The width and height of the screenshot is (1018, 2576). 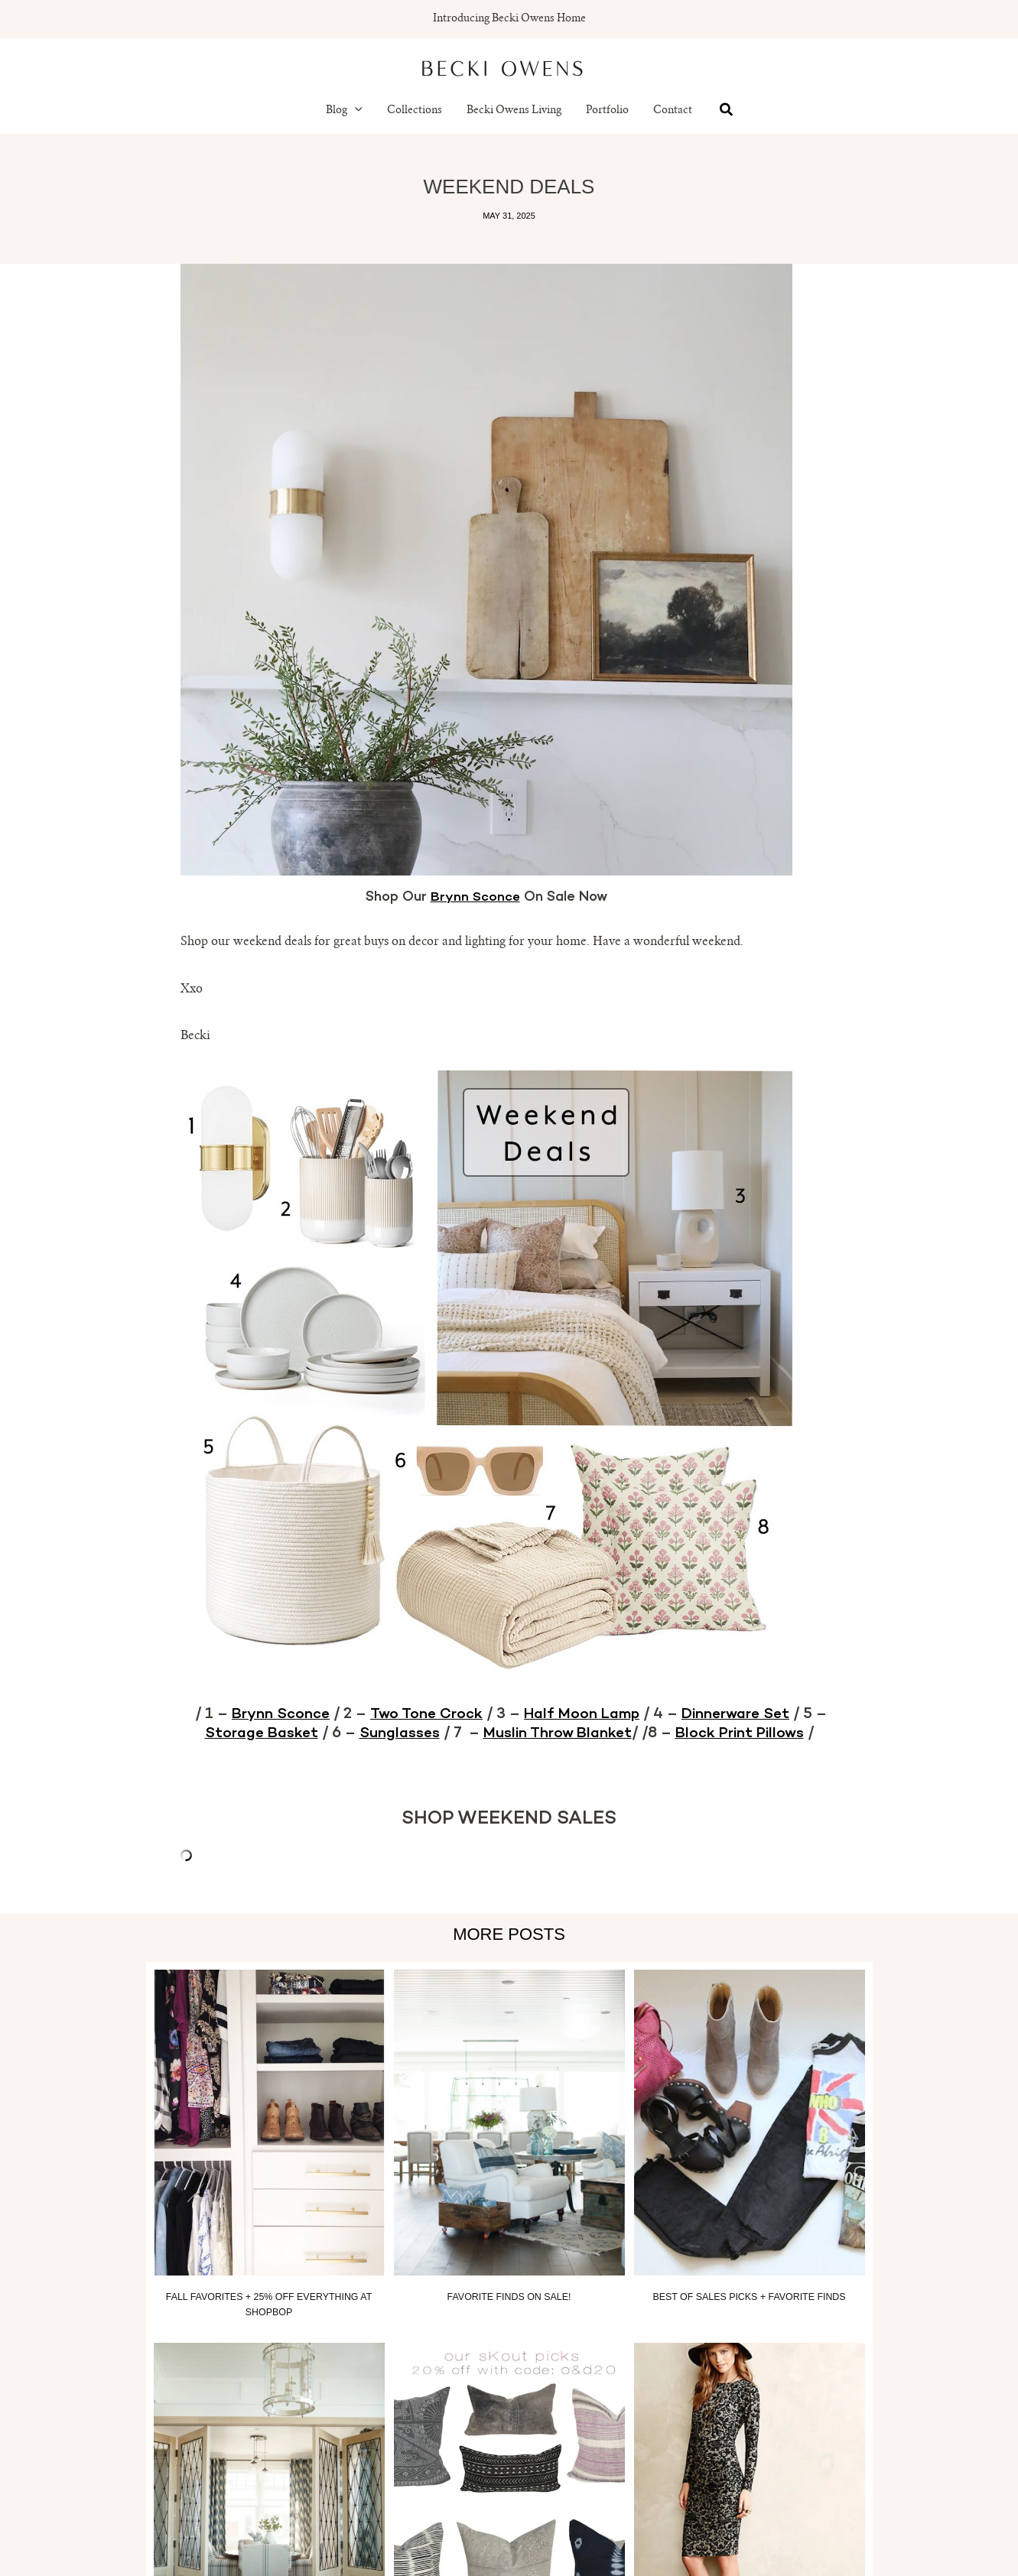 I want to click on [button], so click(x=355, y=111).